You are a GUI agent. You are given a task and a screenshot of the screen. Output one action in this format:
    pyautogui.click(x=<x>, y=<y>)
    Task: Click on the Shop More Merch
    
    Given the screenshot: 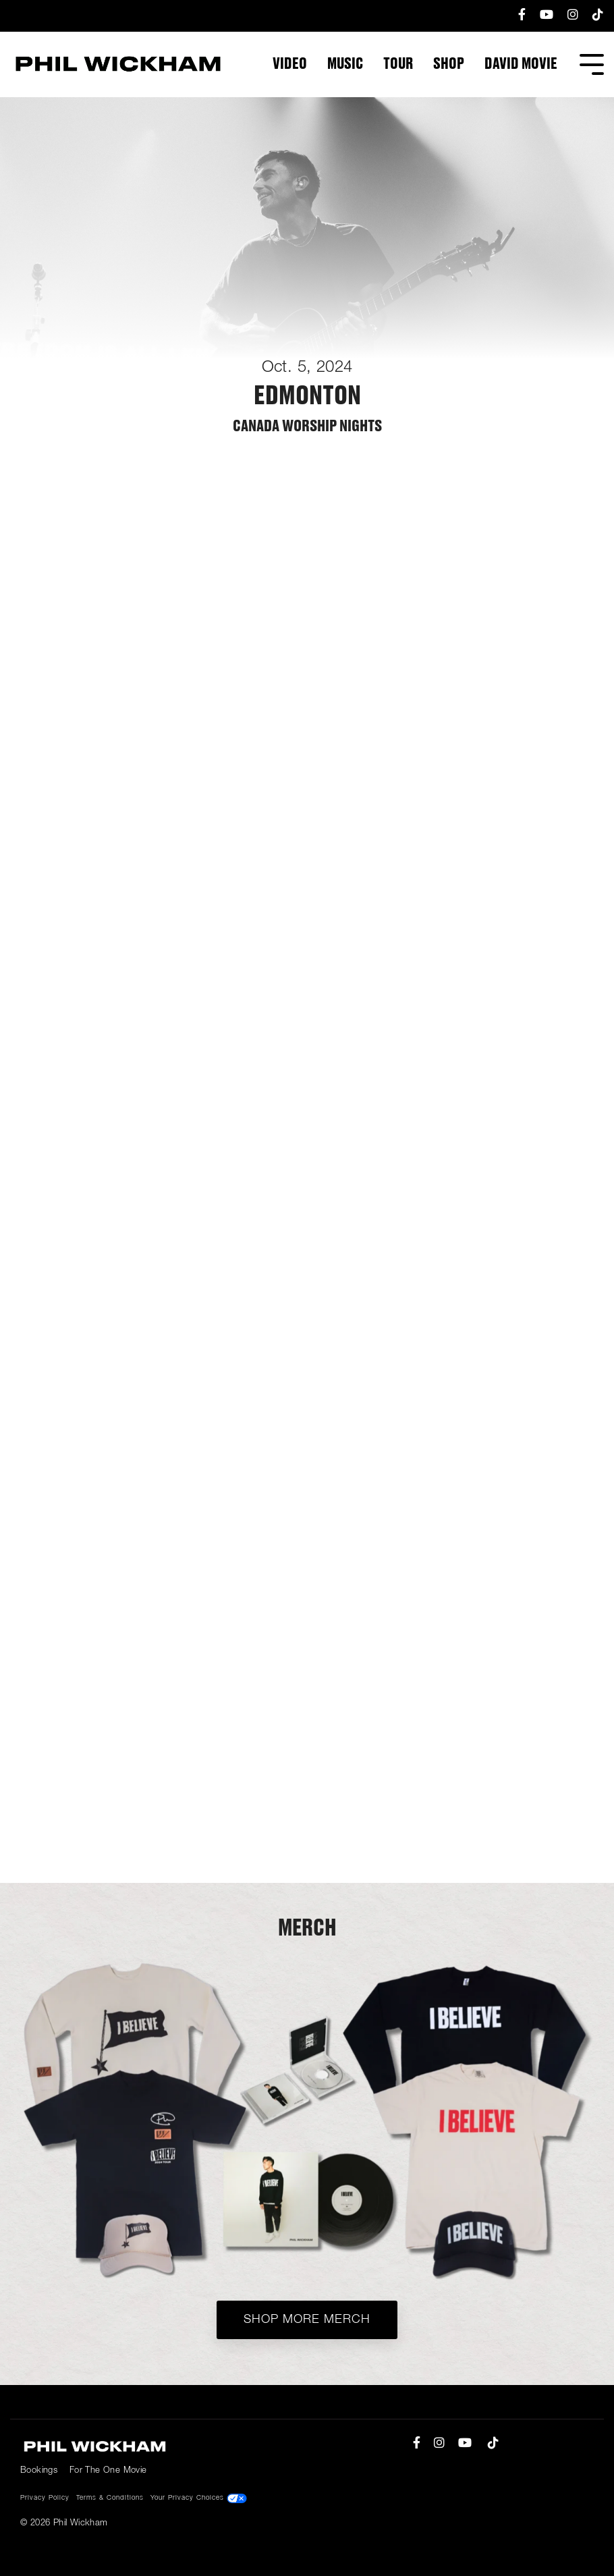 What is the action you would take?
    pyautogui.click(x=307, y=2319)
    